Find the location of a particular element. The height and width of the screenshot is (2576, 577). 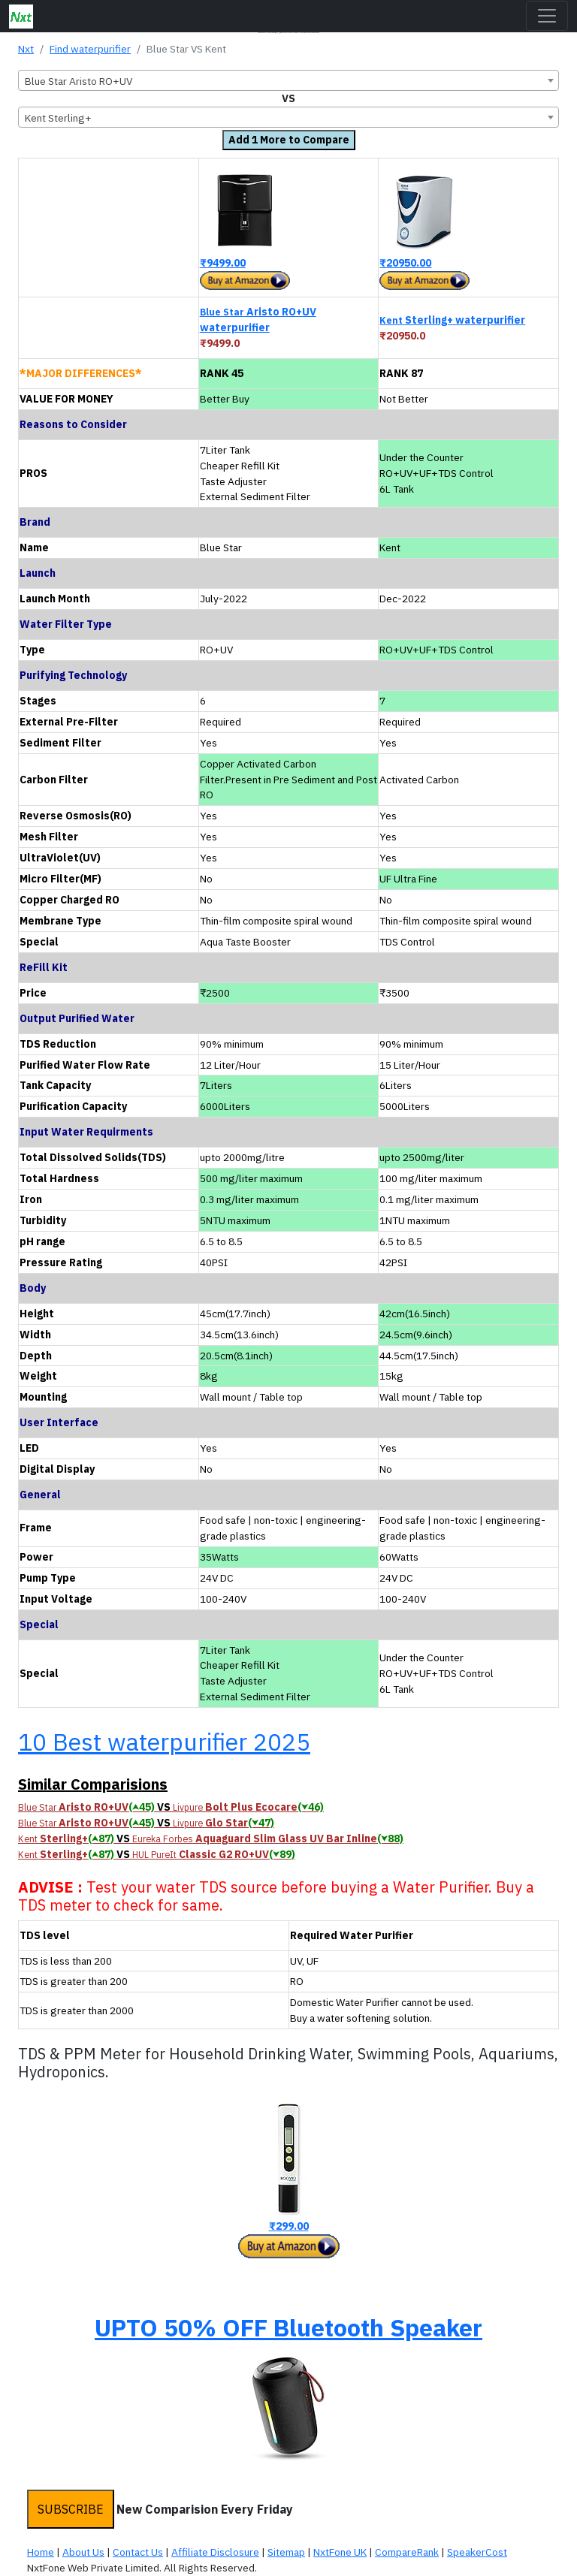

Home is located at coordinates (40, 2552).